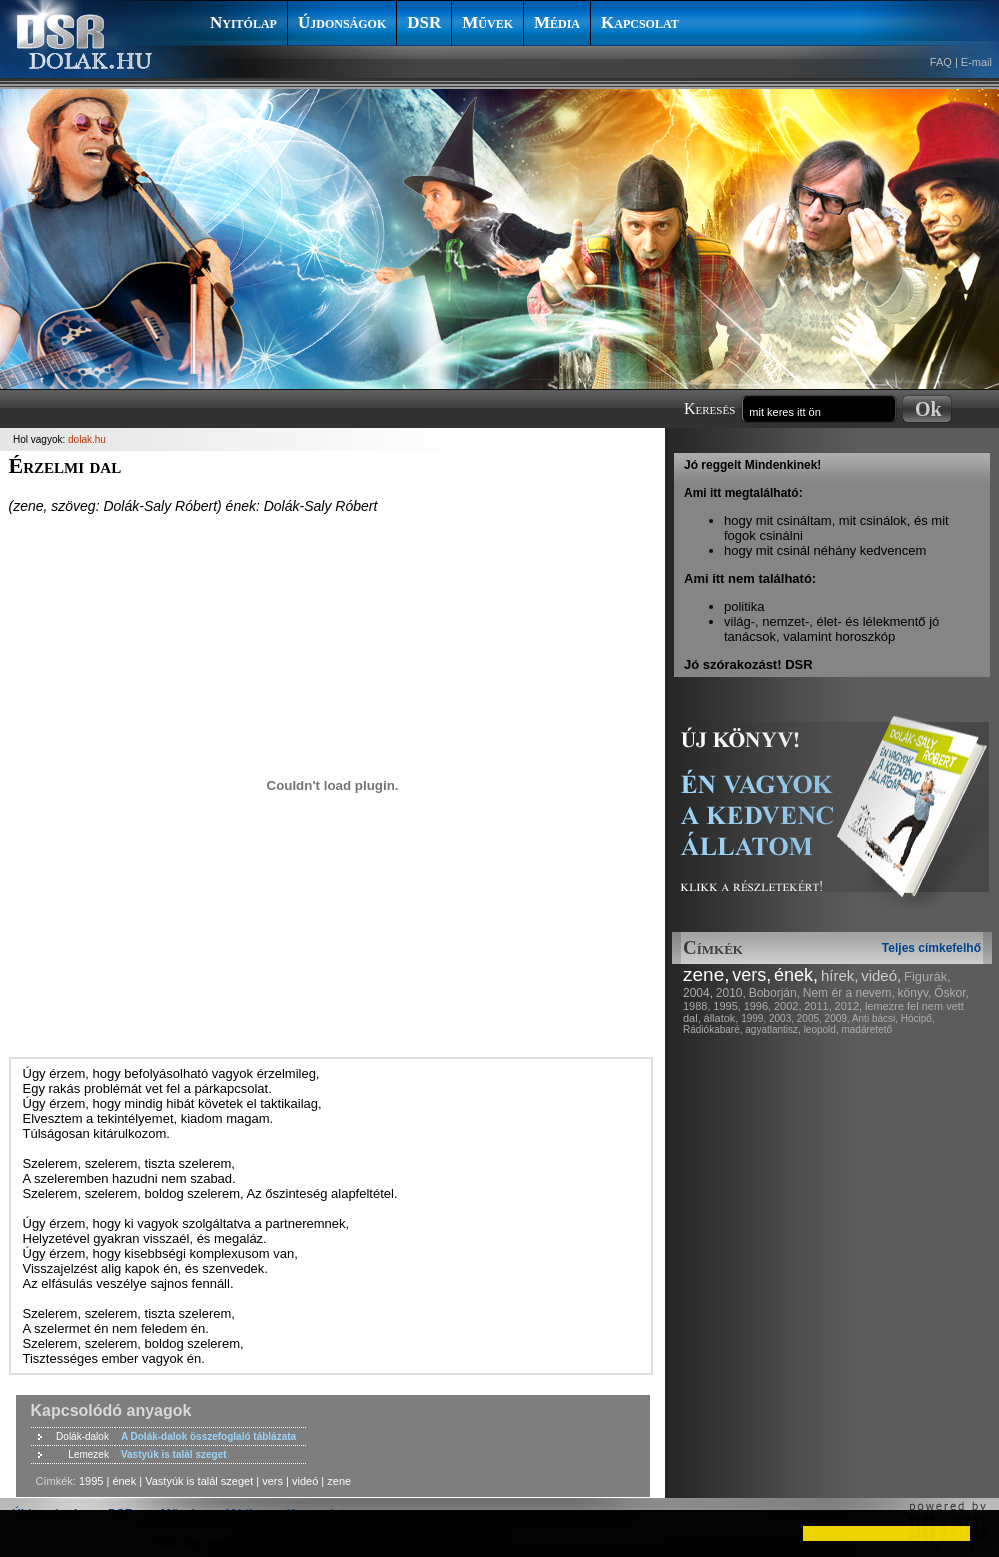 This screenshot has height=1557, width=999. What do you see at coordinates (758, 1006) in the screenshot?
I see `1996,` at bounding box center [758, 1006].